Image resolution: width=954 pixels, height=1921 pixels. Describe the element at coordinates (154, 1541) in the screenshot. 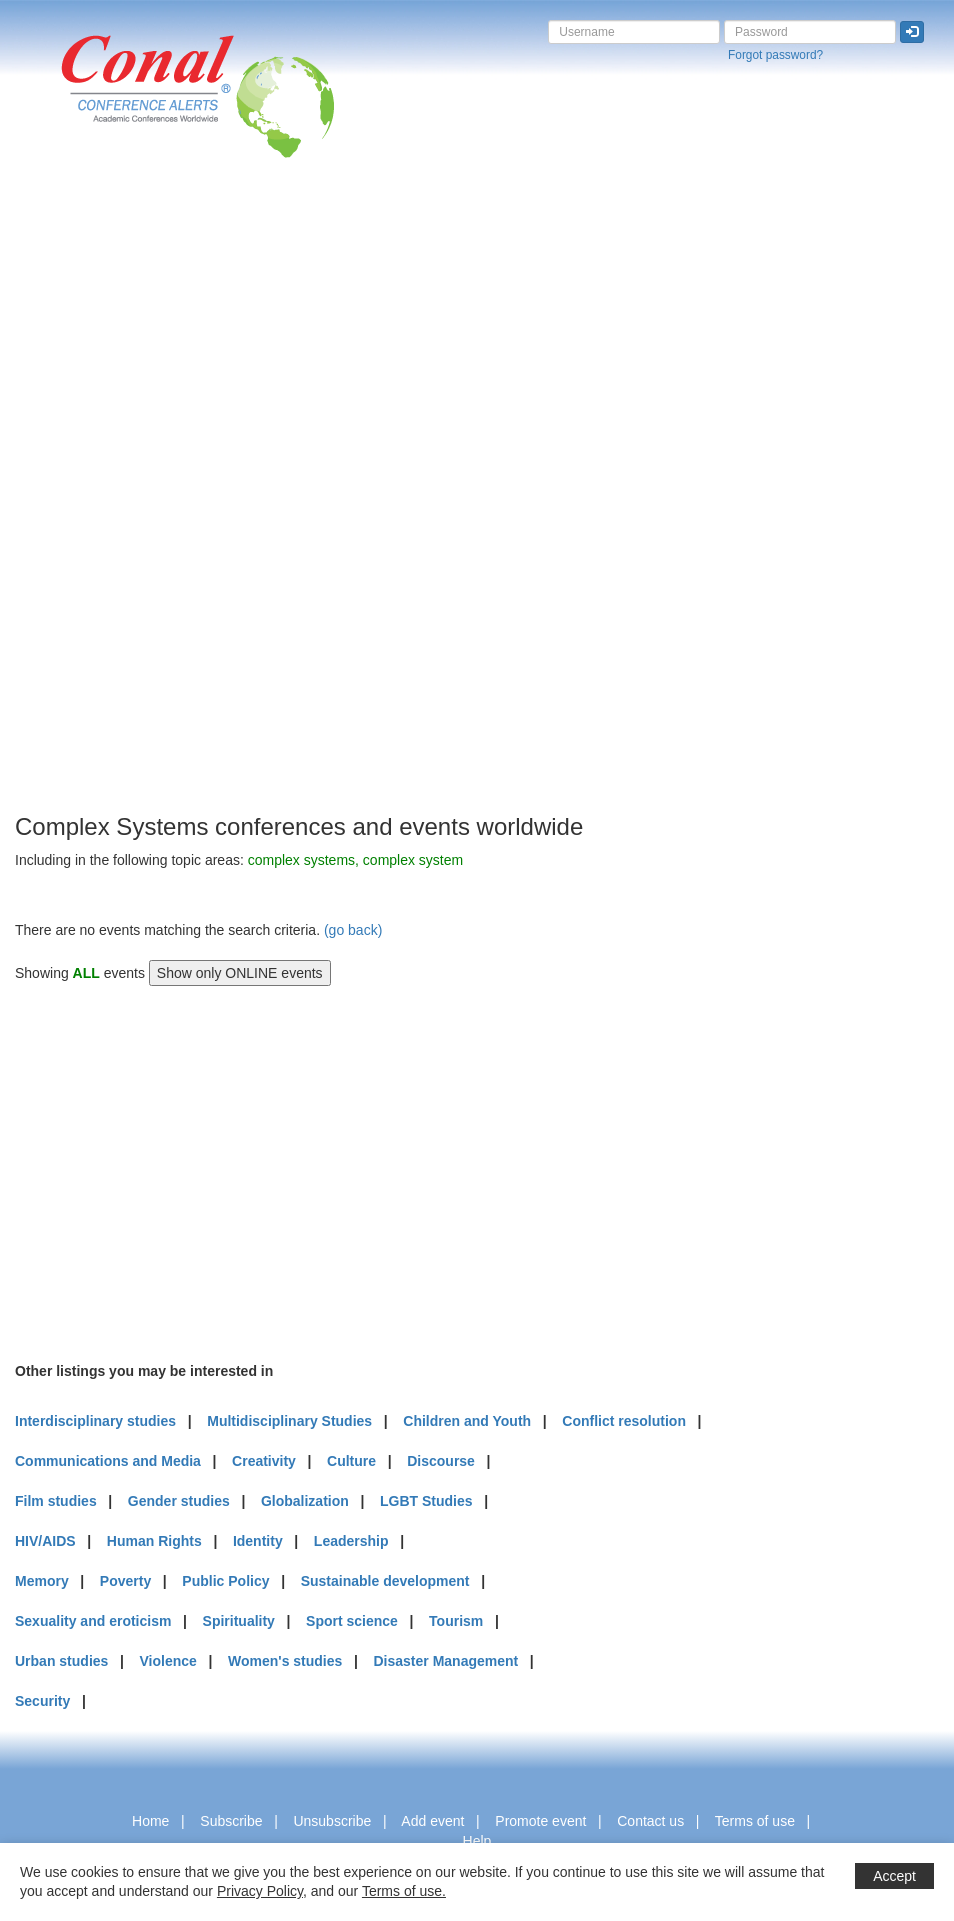

I see `Human Rights` at that location.